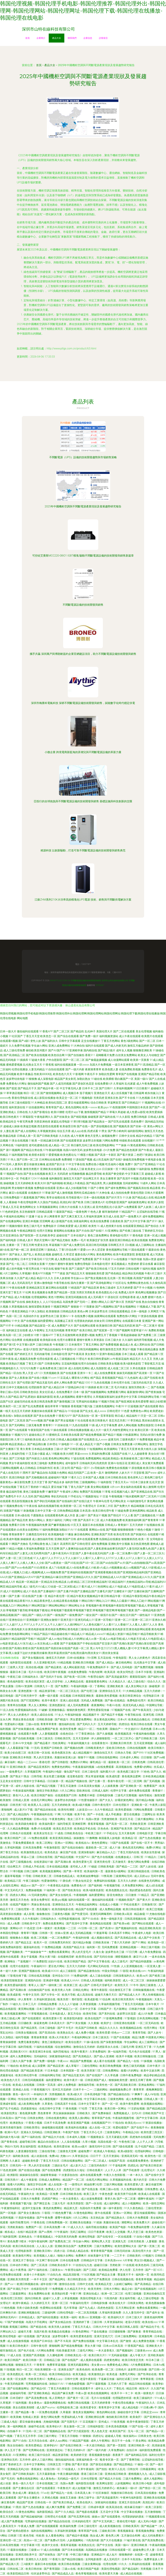  What do you see at coordinates (142, 1724) in the screenshot?
I see `殴美日韩在在线看` at bounding box center [142, 1724].